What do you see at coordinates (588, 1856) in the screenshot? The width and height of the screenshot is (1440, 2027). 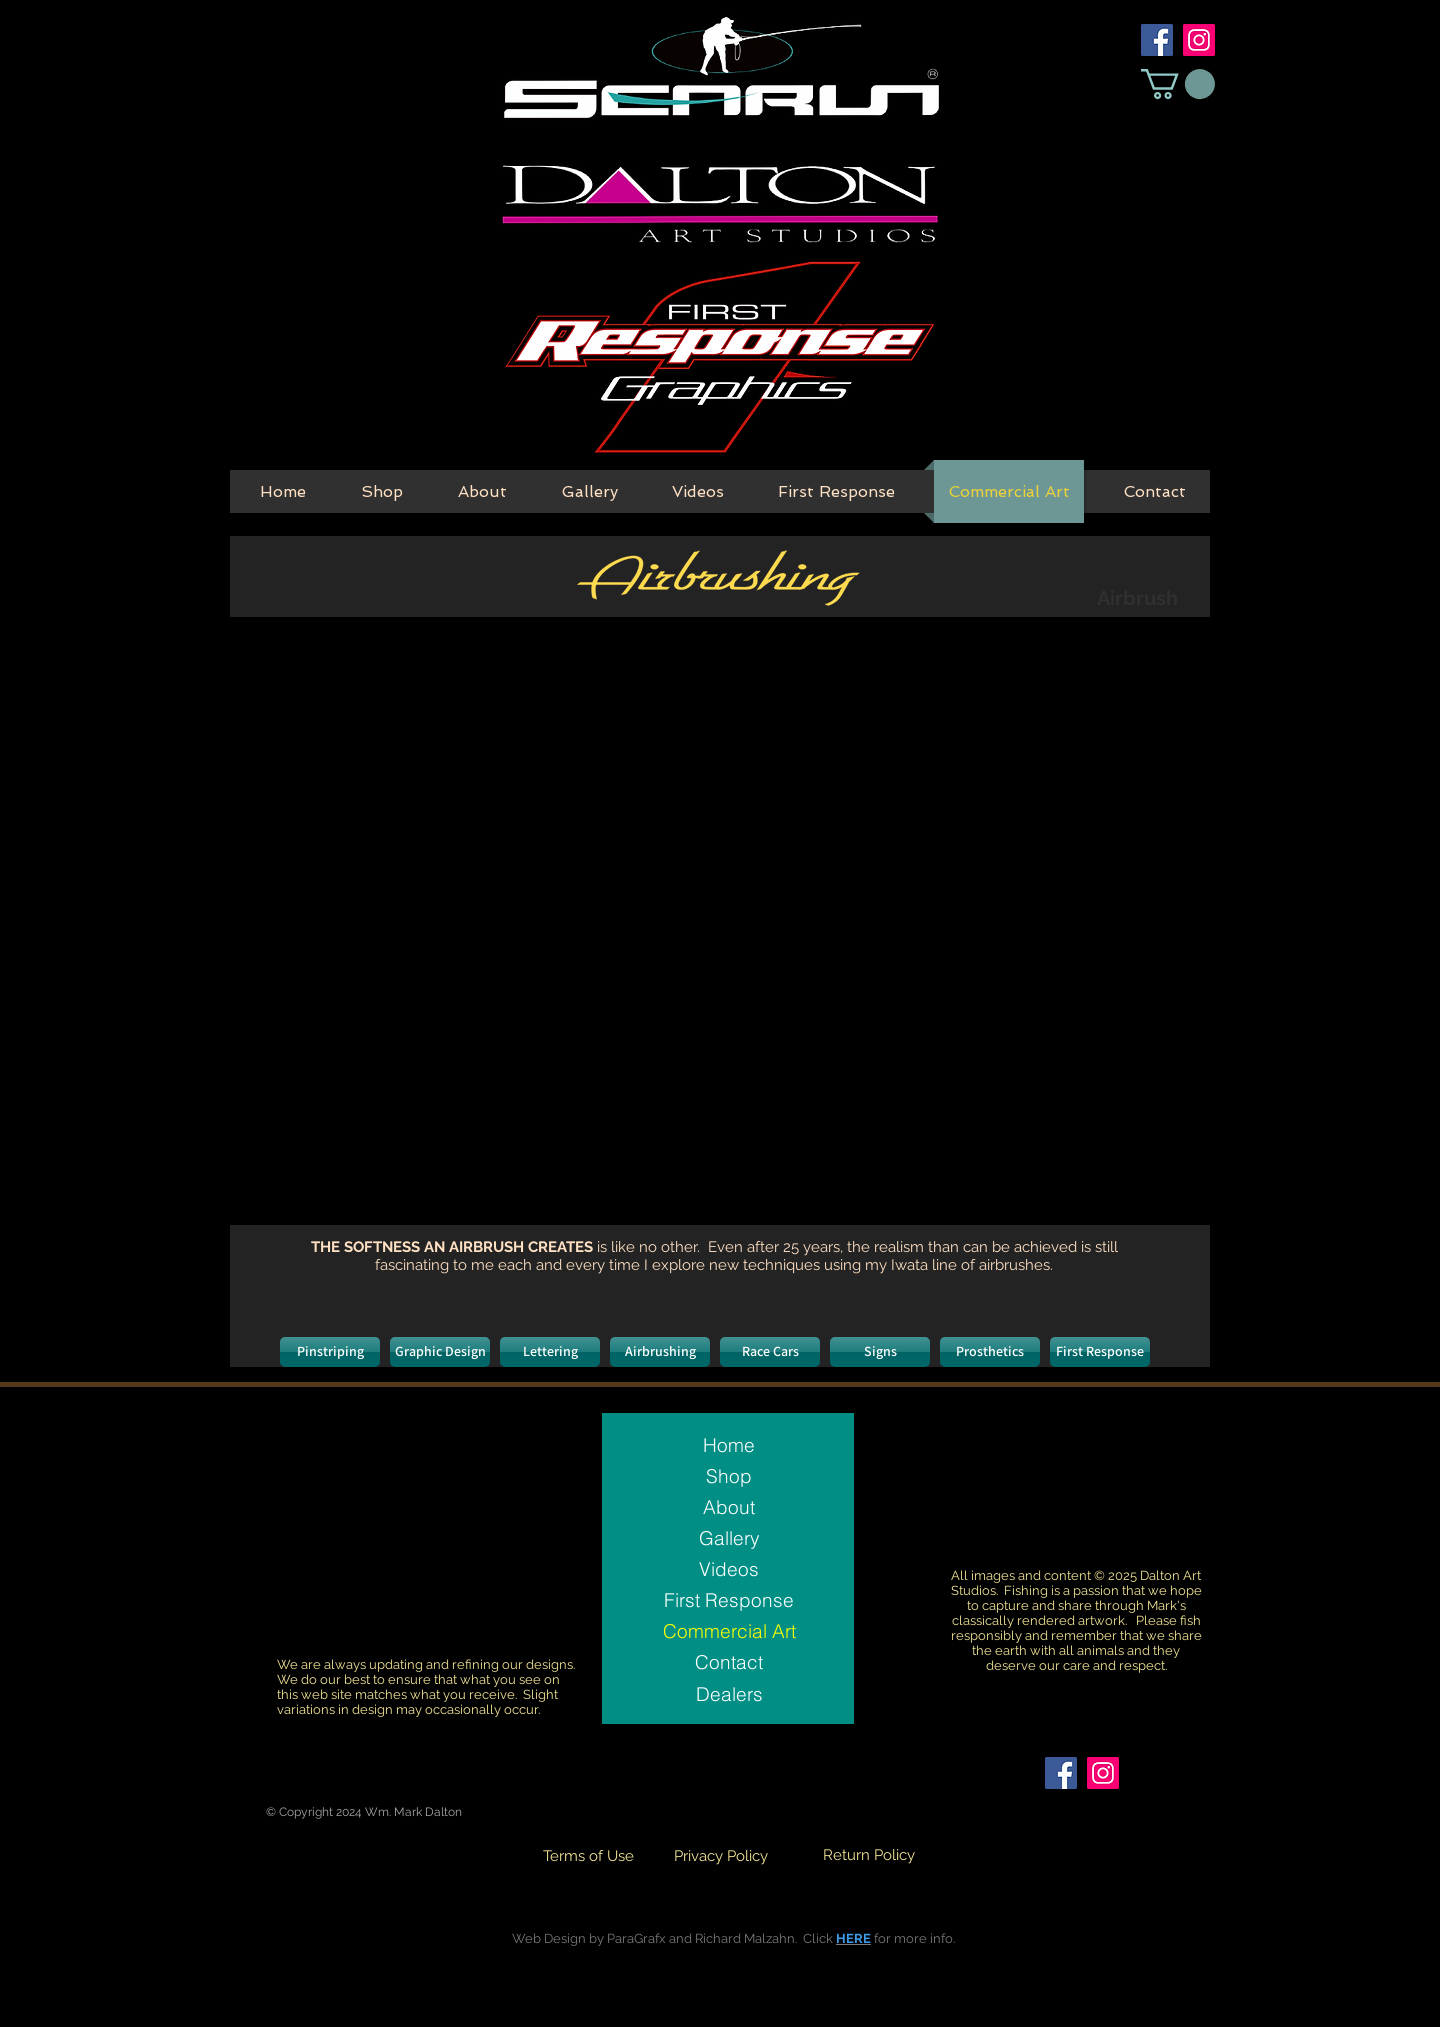 I see `[Terms of Use]` at bounding box center [588, 1856].